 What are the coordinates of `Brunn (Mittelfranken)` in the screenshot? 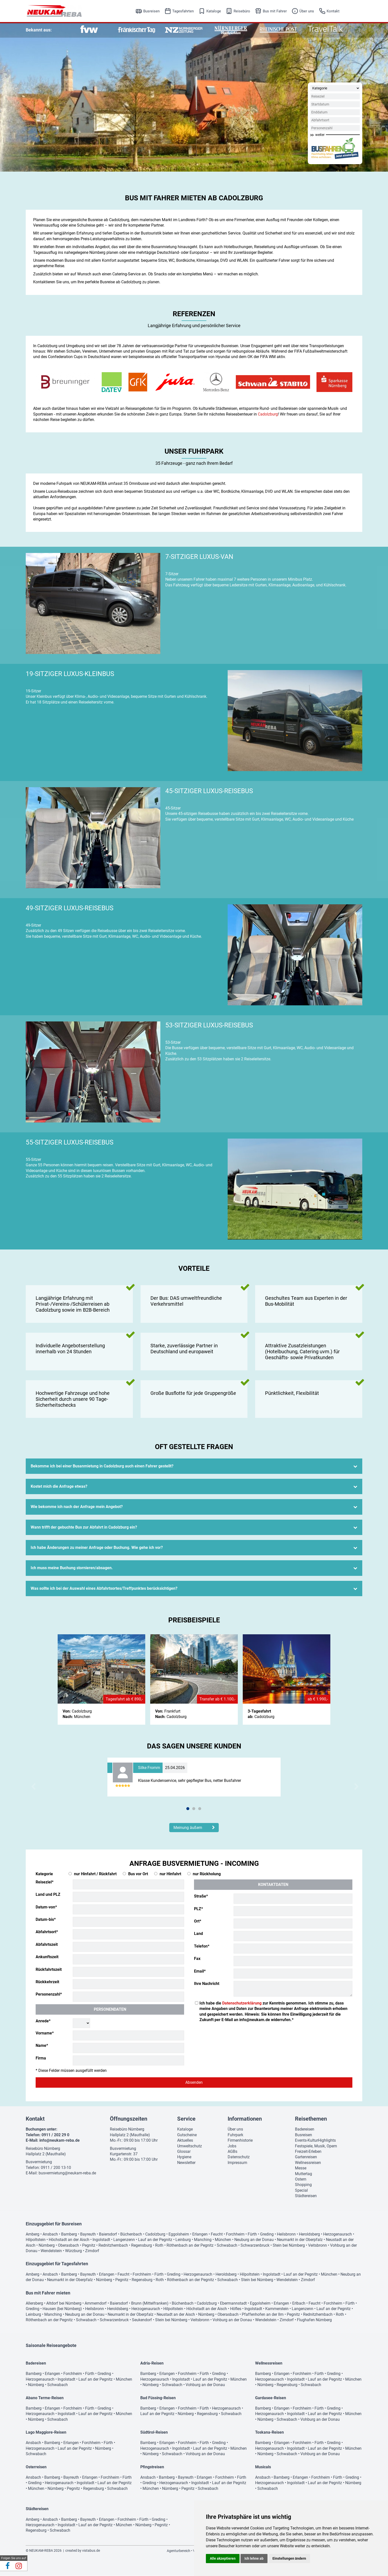 It's located at (150, 2303).